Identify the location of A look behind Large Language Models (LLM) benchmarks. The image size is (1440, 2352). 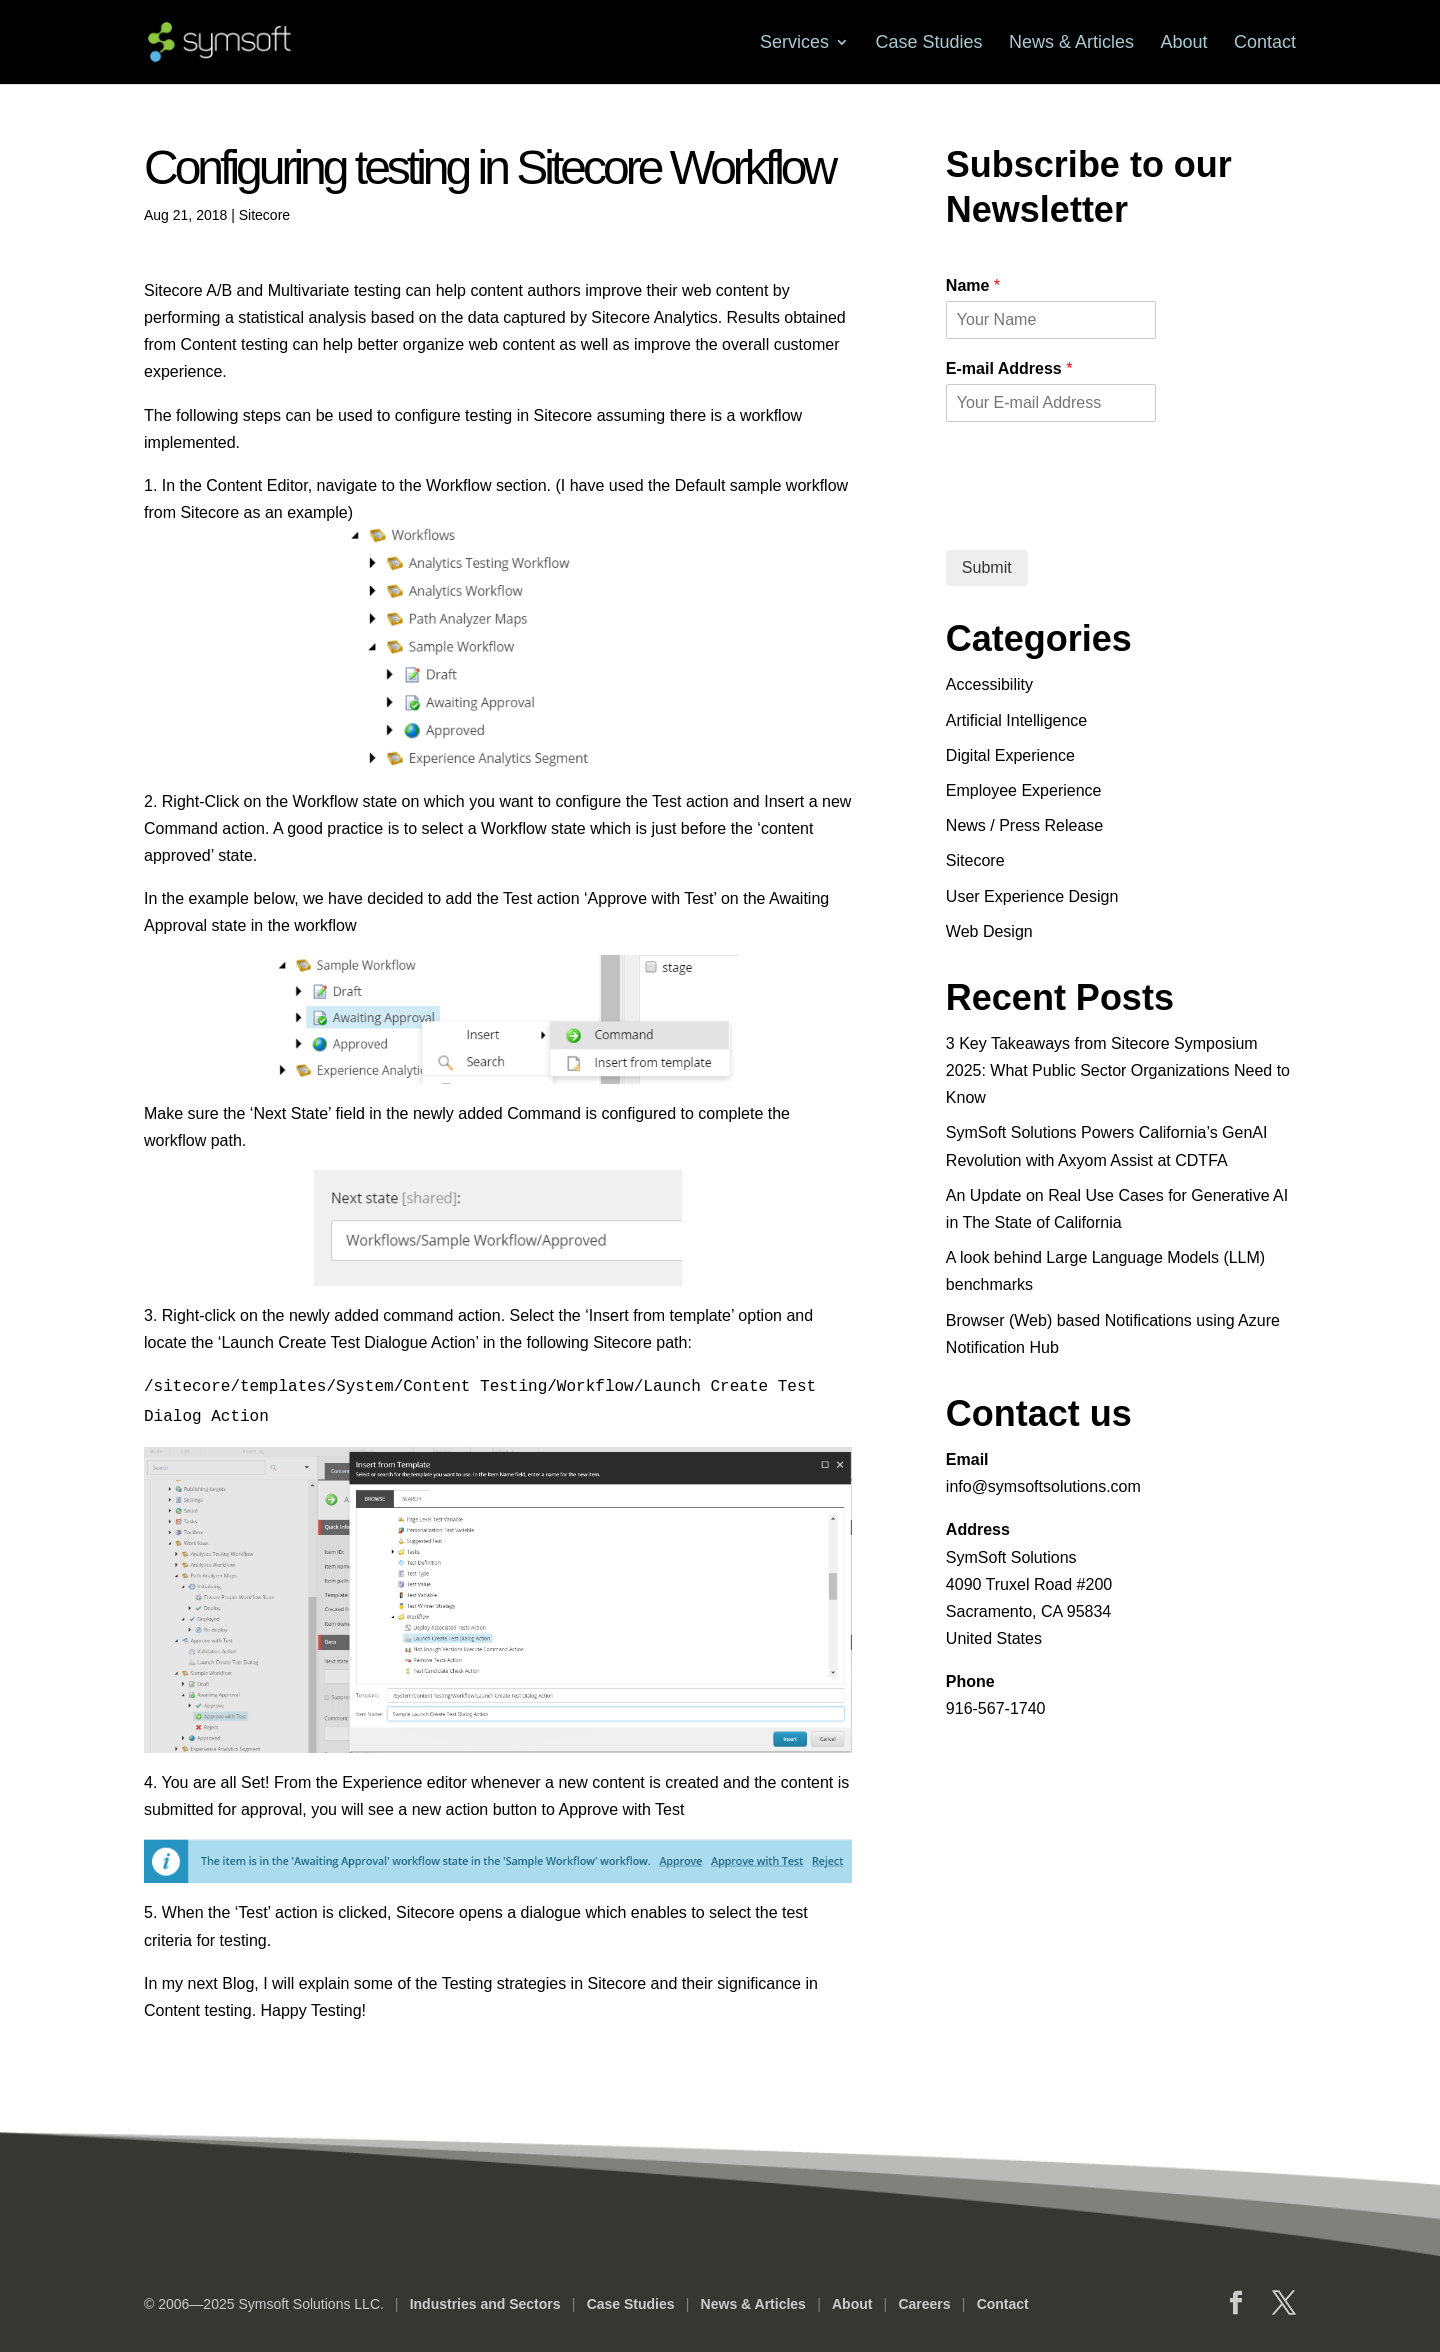
(1105, 1271).